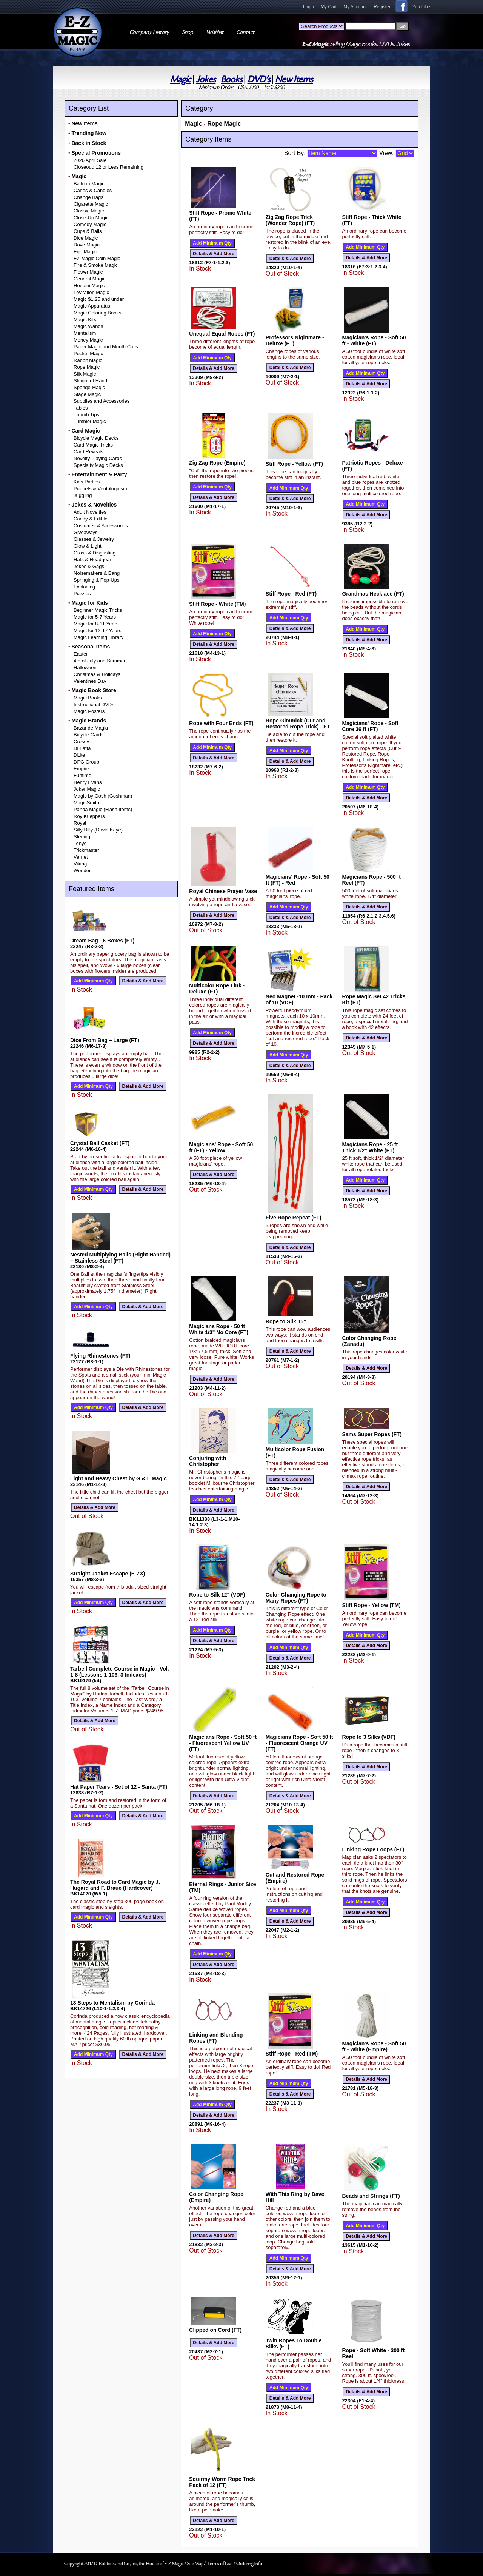  What do you see at coordinates (217, 988) in the screenshot?
I see `Multicolor Rope Link - Deluxe (FT)` at bounding box center [217, 988].